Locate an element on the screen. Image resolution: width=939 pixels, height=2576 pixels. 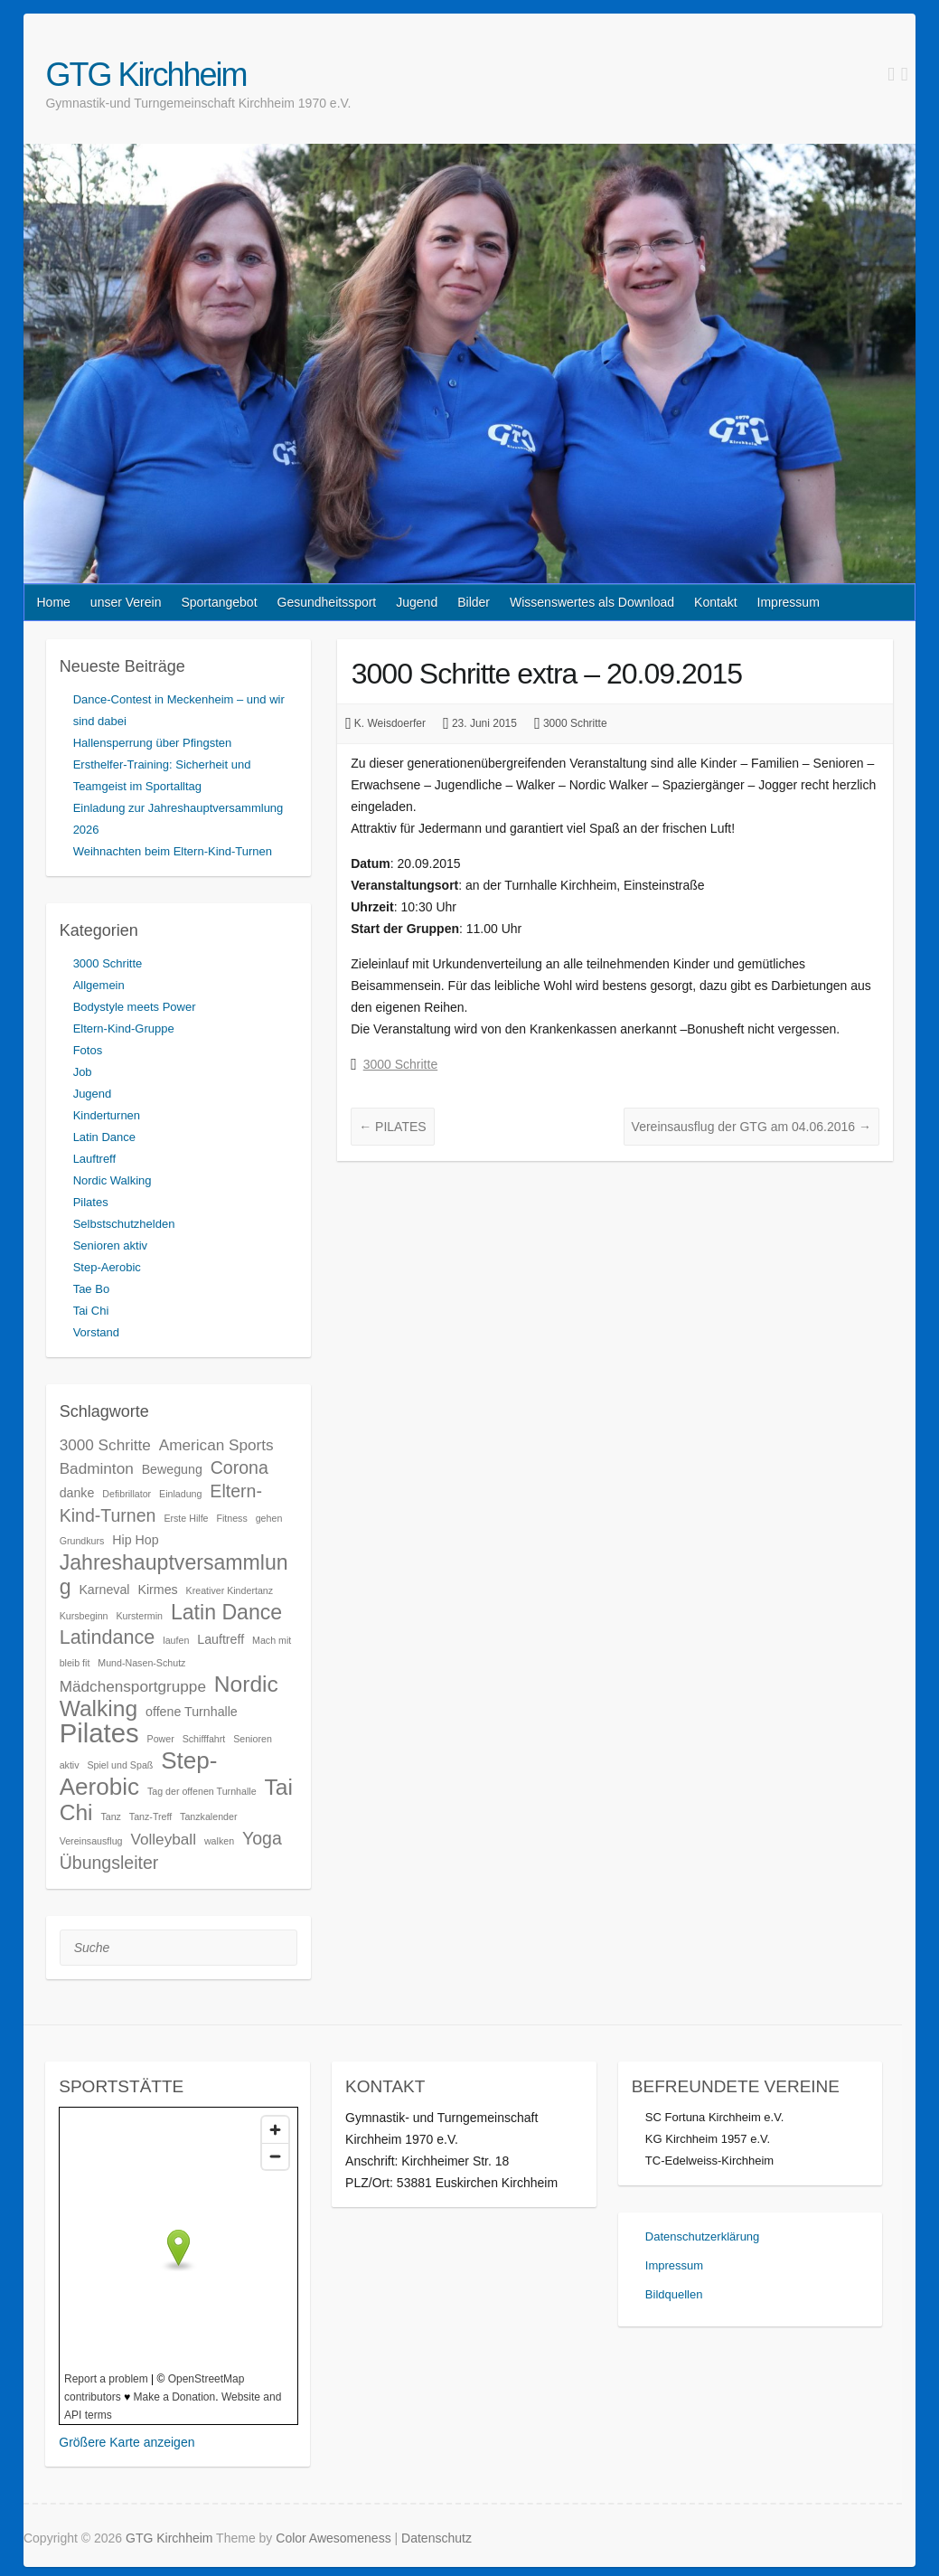
GTG Kirchheim is located at coordinates (145, 74).